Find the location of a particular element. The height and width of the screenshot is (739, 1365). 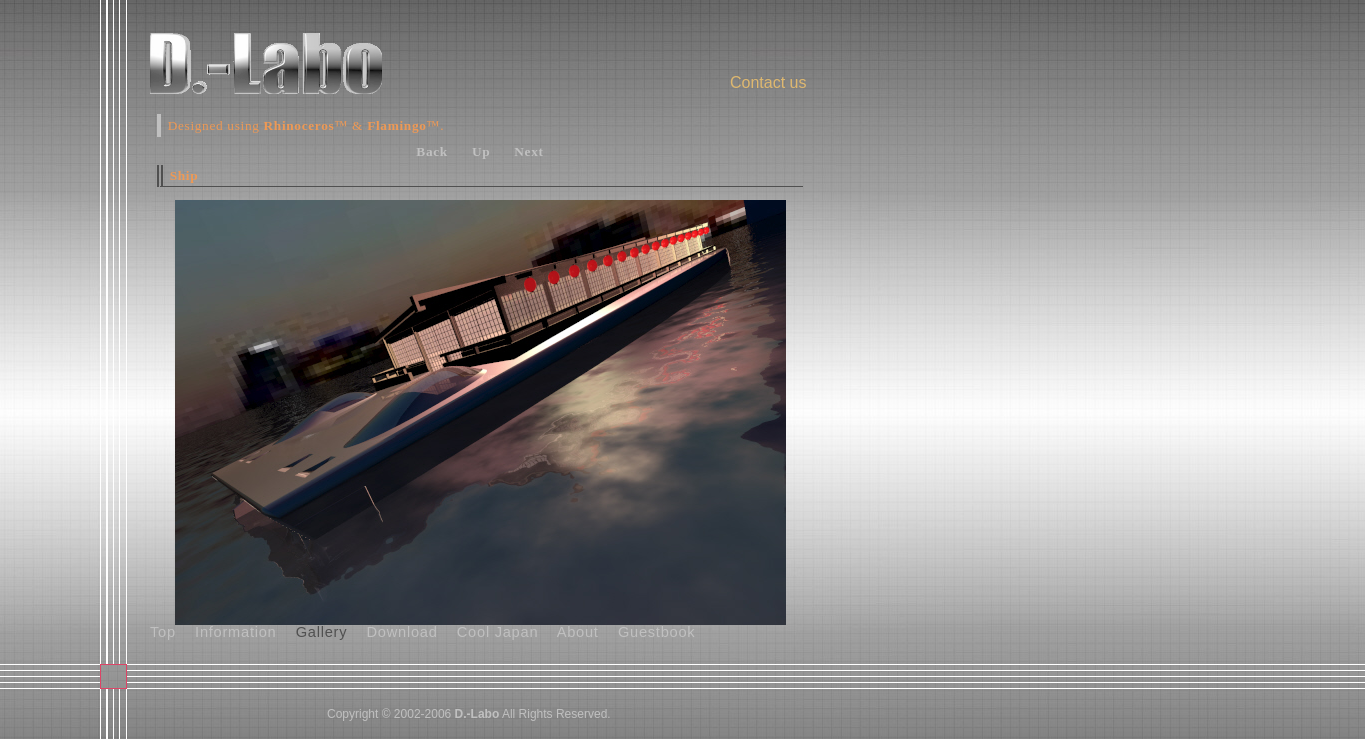

Next is located at coordinates (528, 151).